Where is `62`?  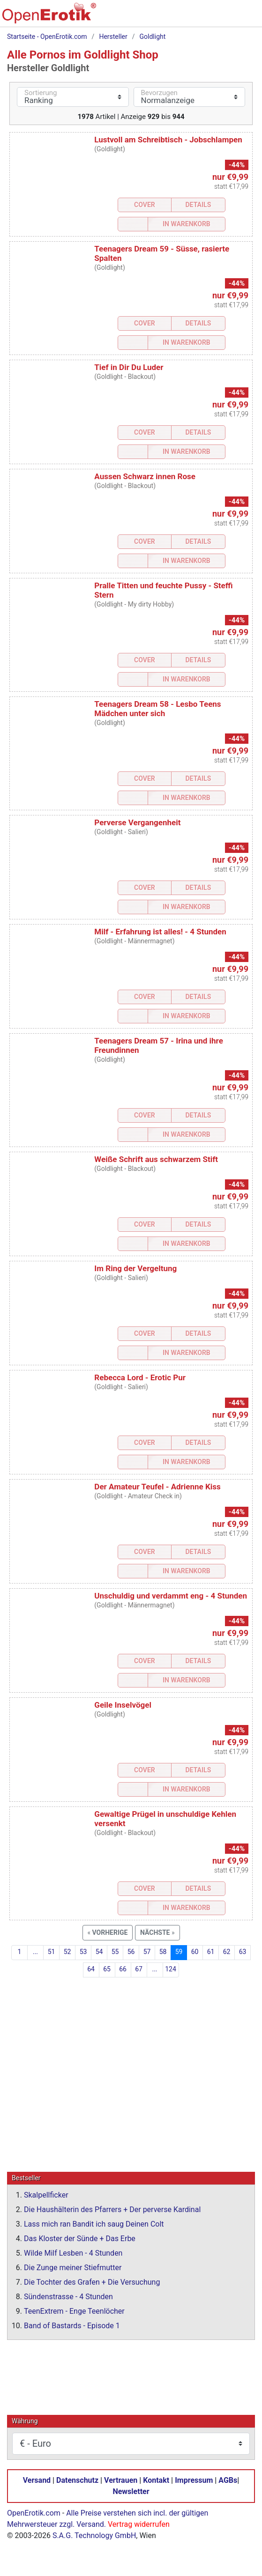
62 is located at coordinates (227, 1951).